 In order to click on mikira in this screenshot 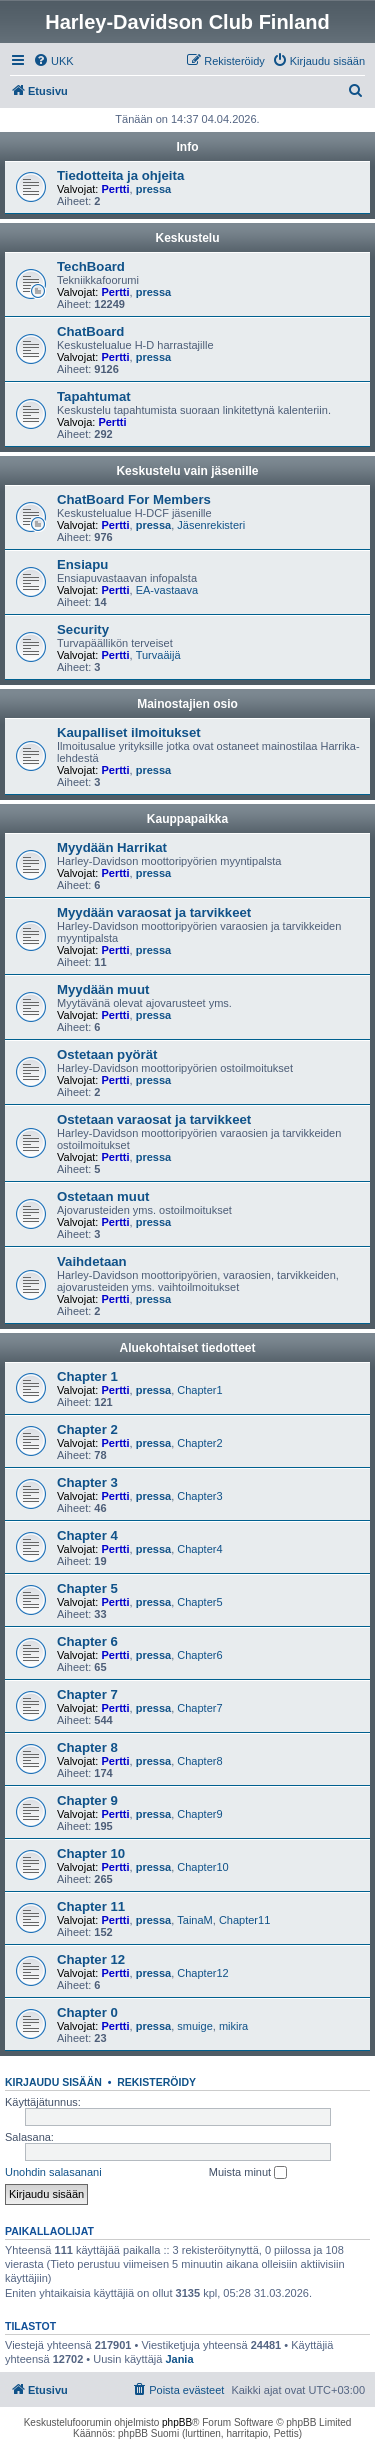, I will do `click(233, 2026)`.